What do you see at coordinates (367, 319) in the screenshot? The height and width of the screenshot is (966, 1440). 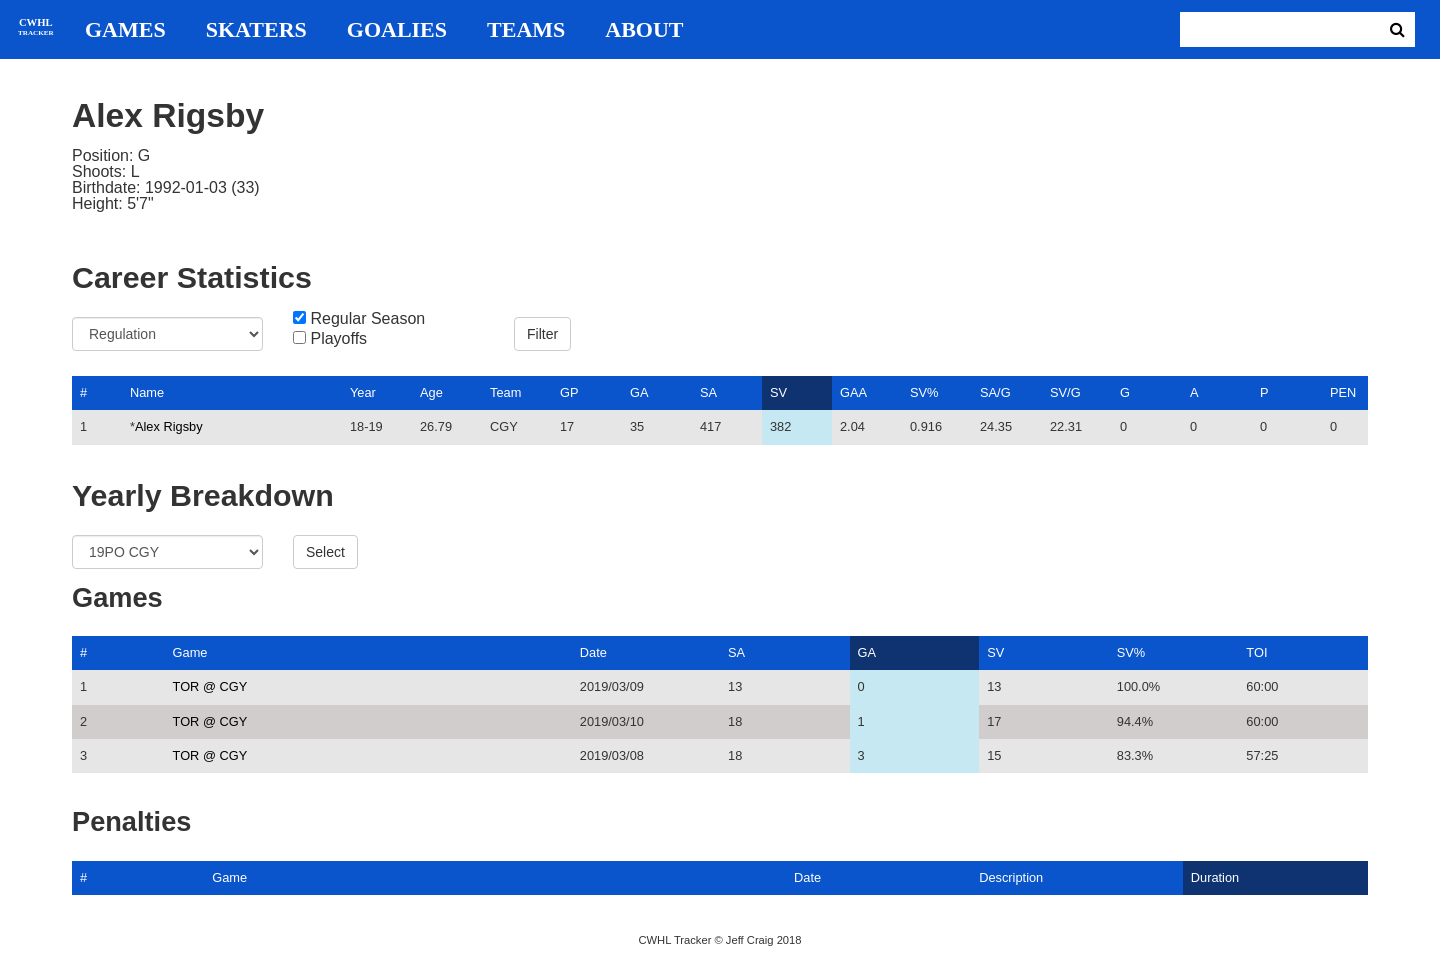 I see `Regular Season` at bounding box center [367, 319].